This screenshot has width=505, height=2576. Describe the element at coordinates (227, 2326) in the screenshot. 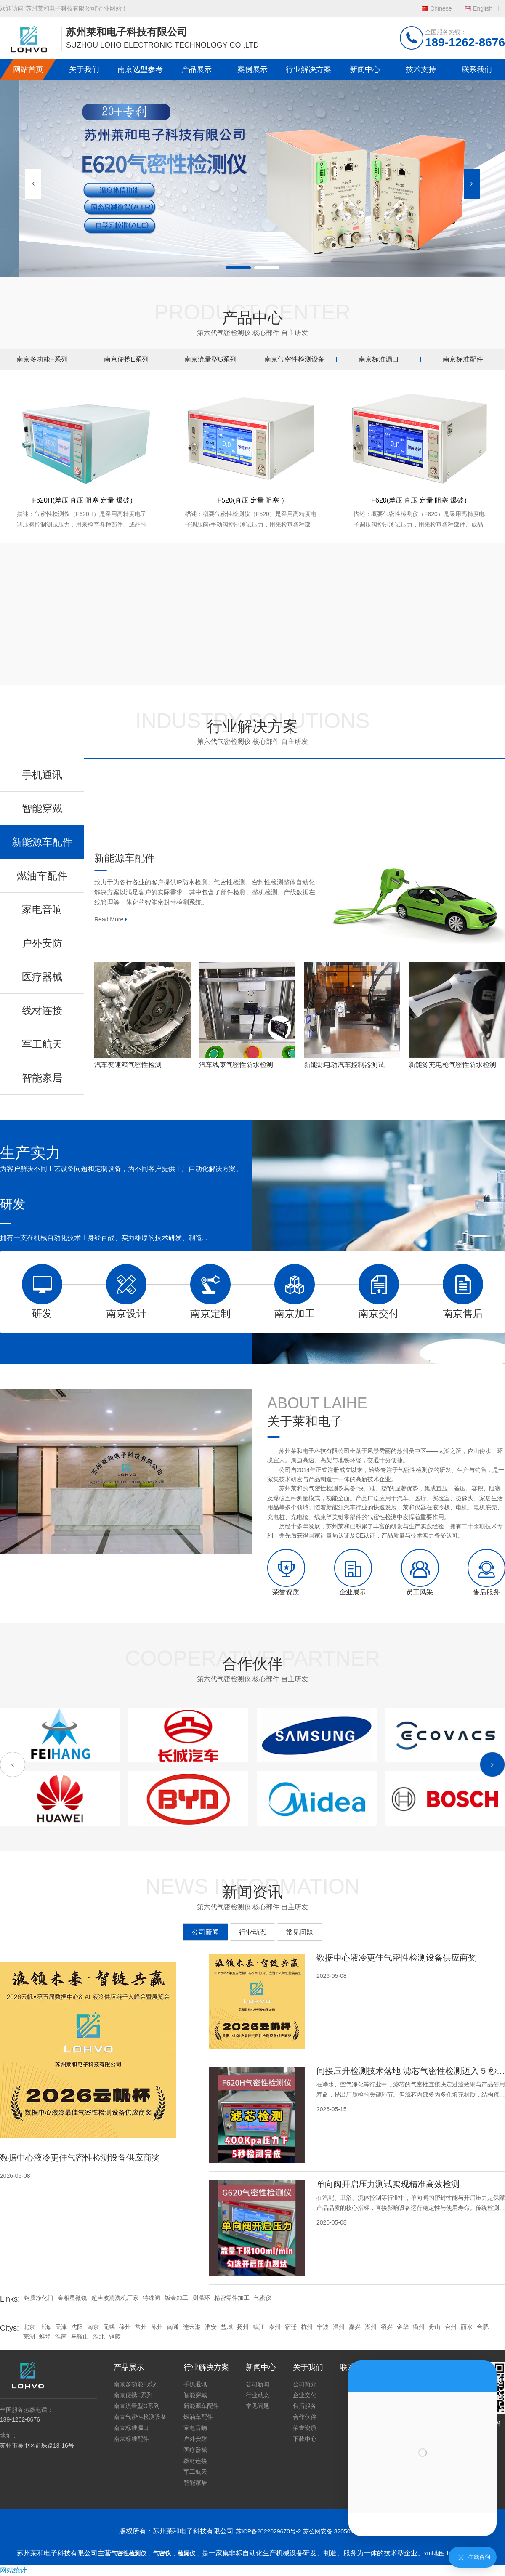

I see `盐城` at that location.